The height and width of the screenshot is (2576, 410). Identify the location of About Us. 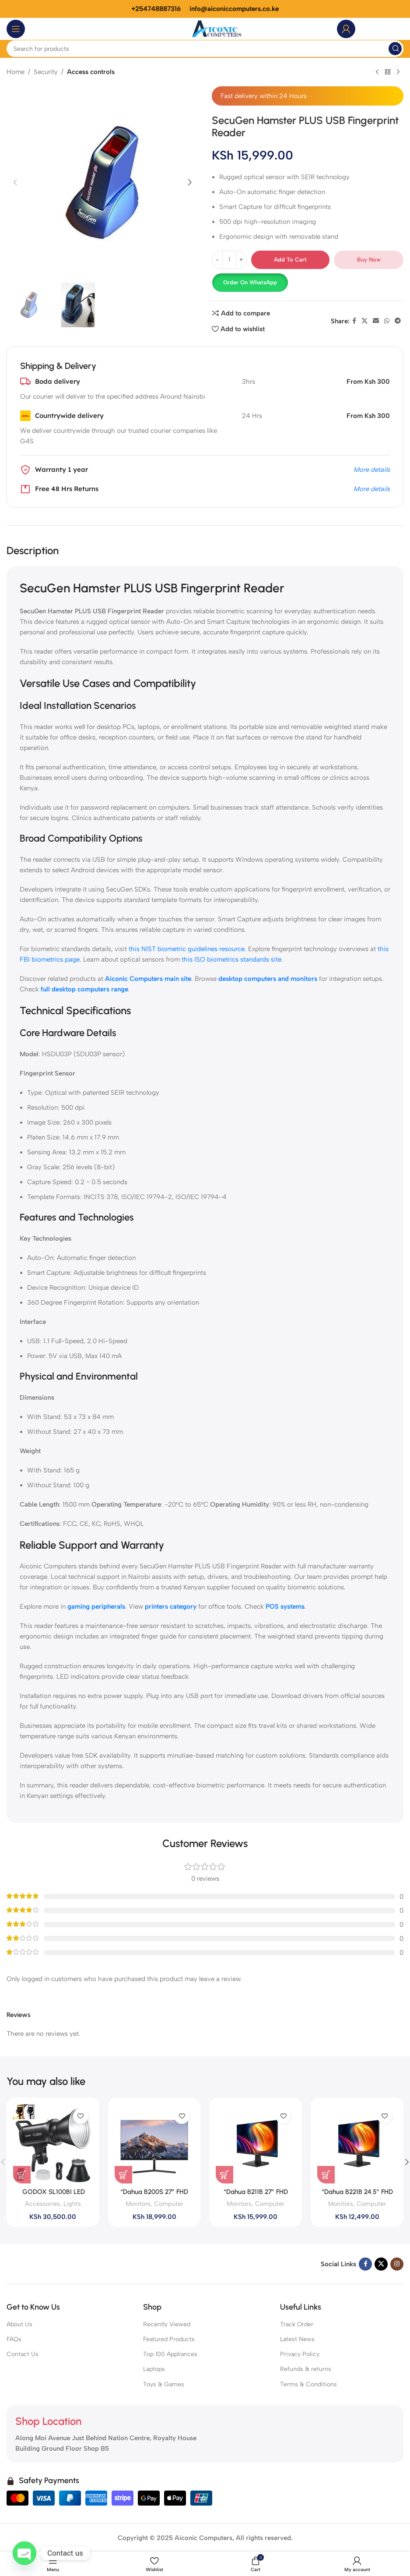
(19, 2324).